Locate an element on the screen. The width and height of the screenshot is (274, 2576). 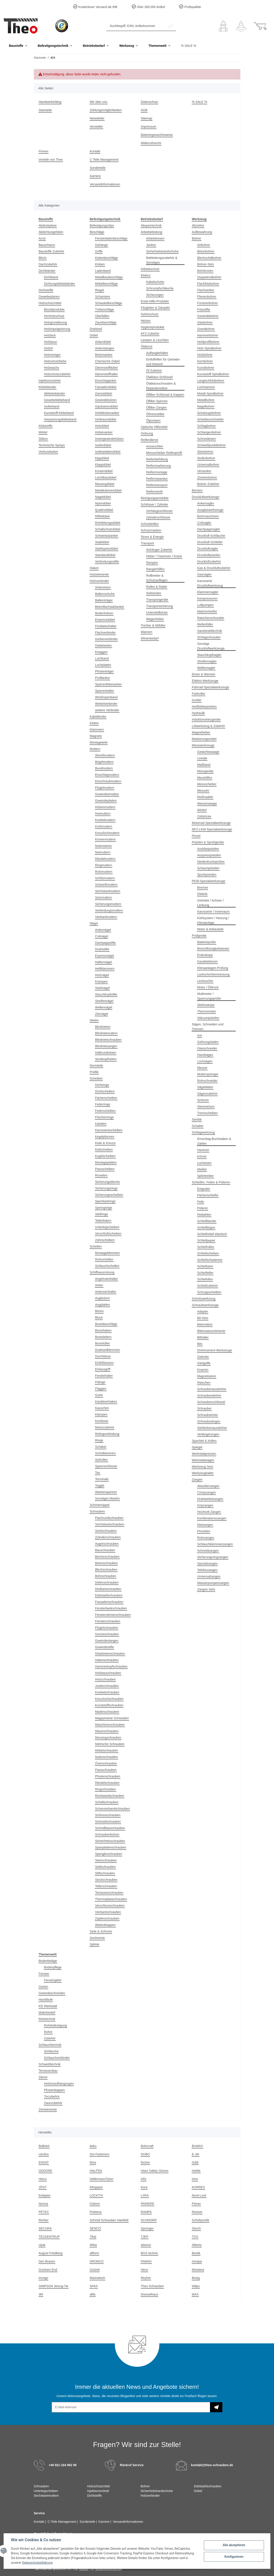
Glasleistenschrauben is located at coordinates (110, 1653).